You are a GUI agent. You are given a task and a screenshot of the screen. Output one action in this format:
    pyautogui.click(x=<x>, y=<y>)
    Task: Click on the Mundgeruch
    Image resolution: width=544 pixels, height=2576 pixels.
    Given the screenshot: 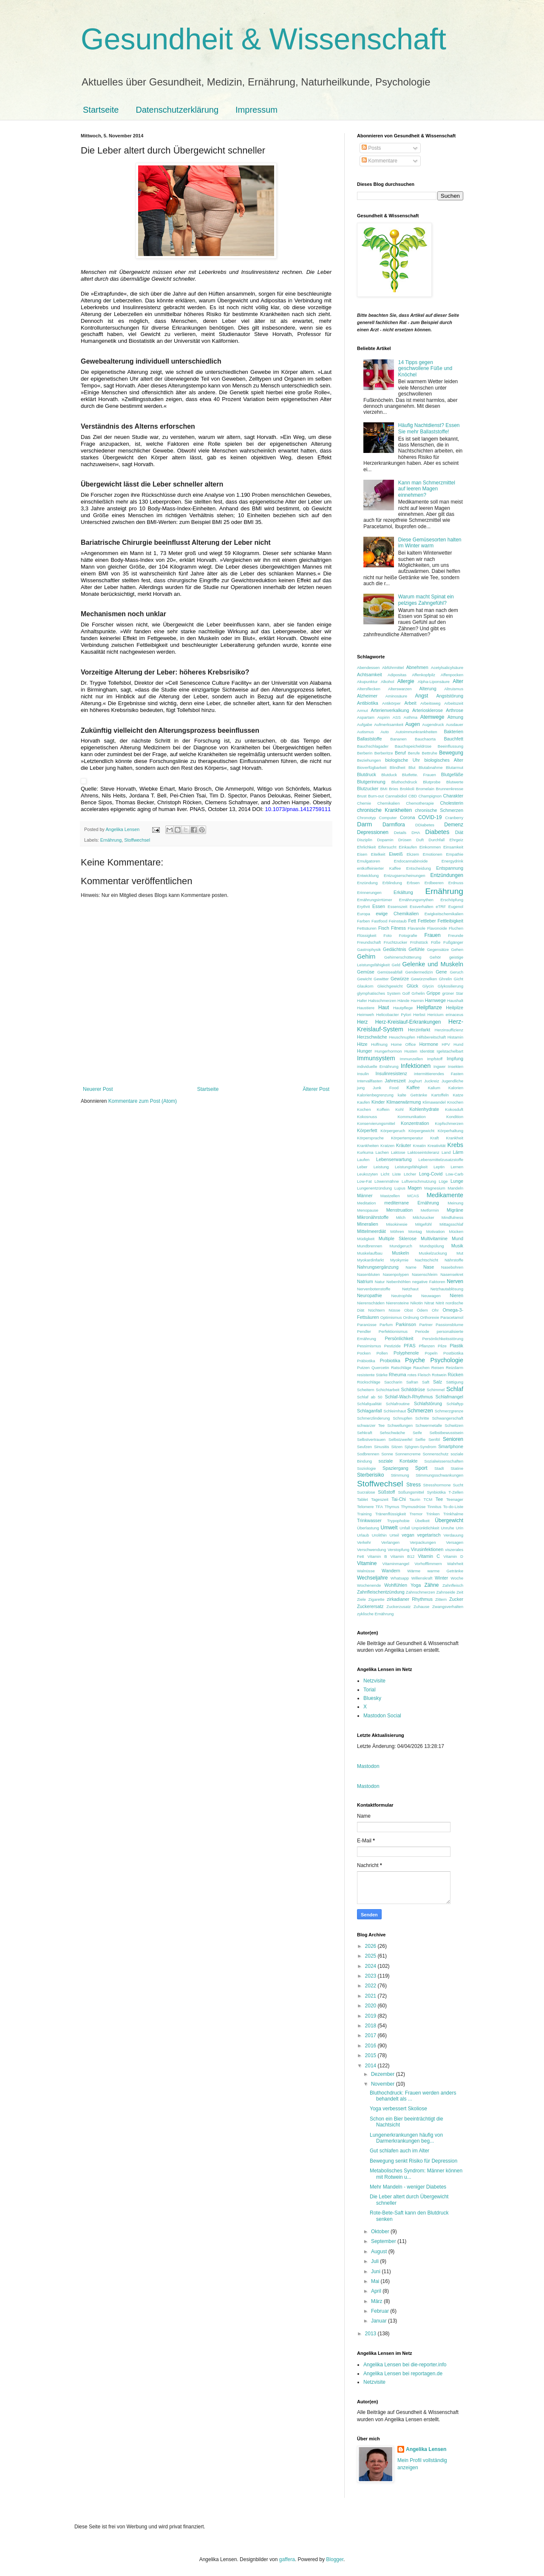 What is the action you would take?
    pyautogui.click(x=400, y=1246)
    